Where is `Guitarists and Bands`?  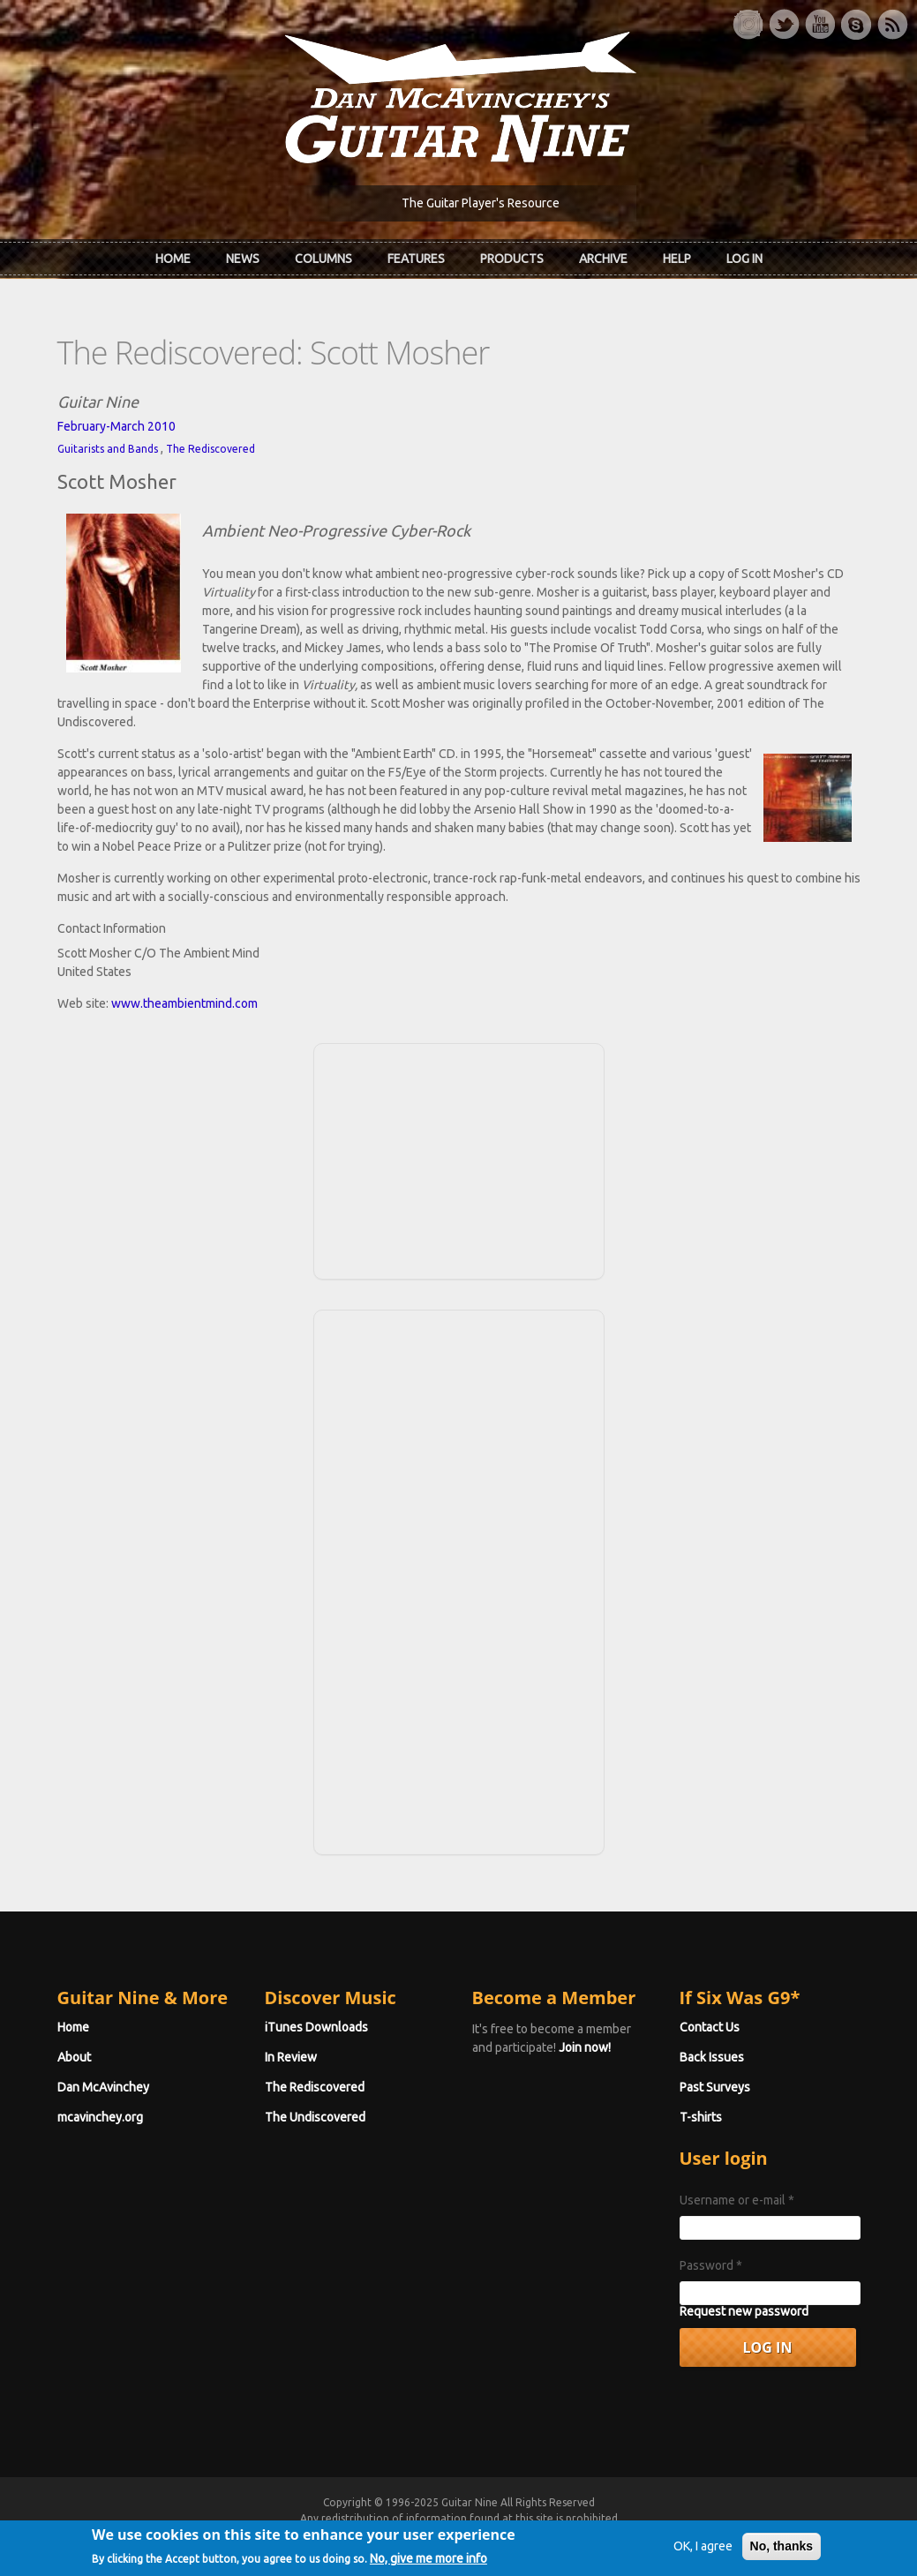
Guitarists and Bands is located at coordinates (107, 448).